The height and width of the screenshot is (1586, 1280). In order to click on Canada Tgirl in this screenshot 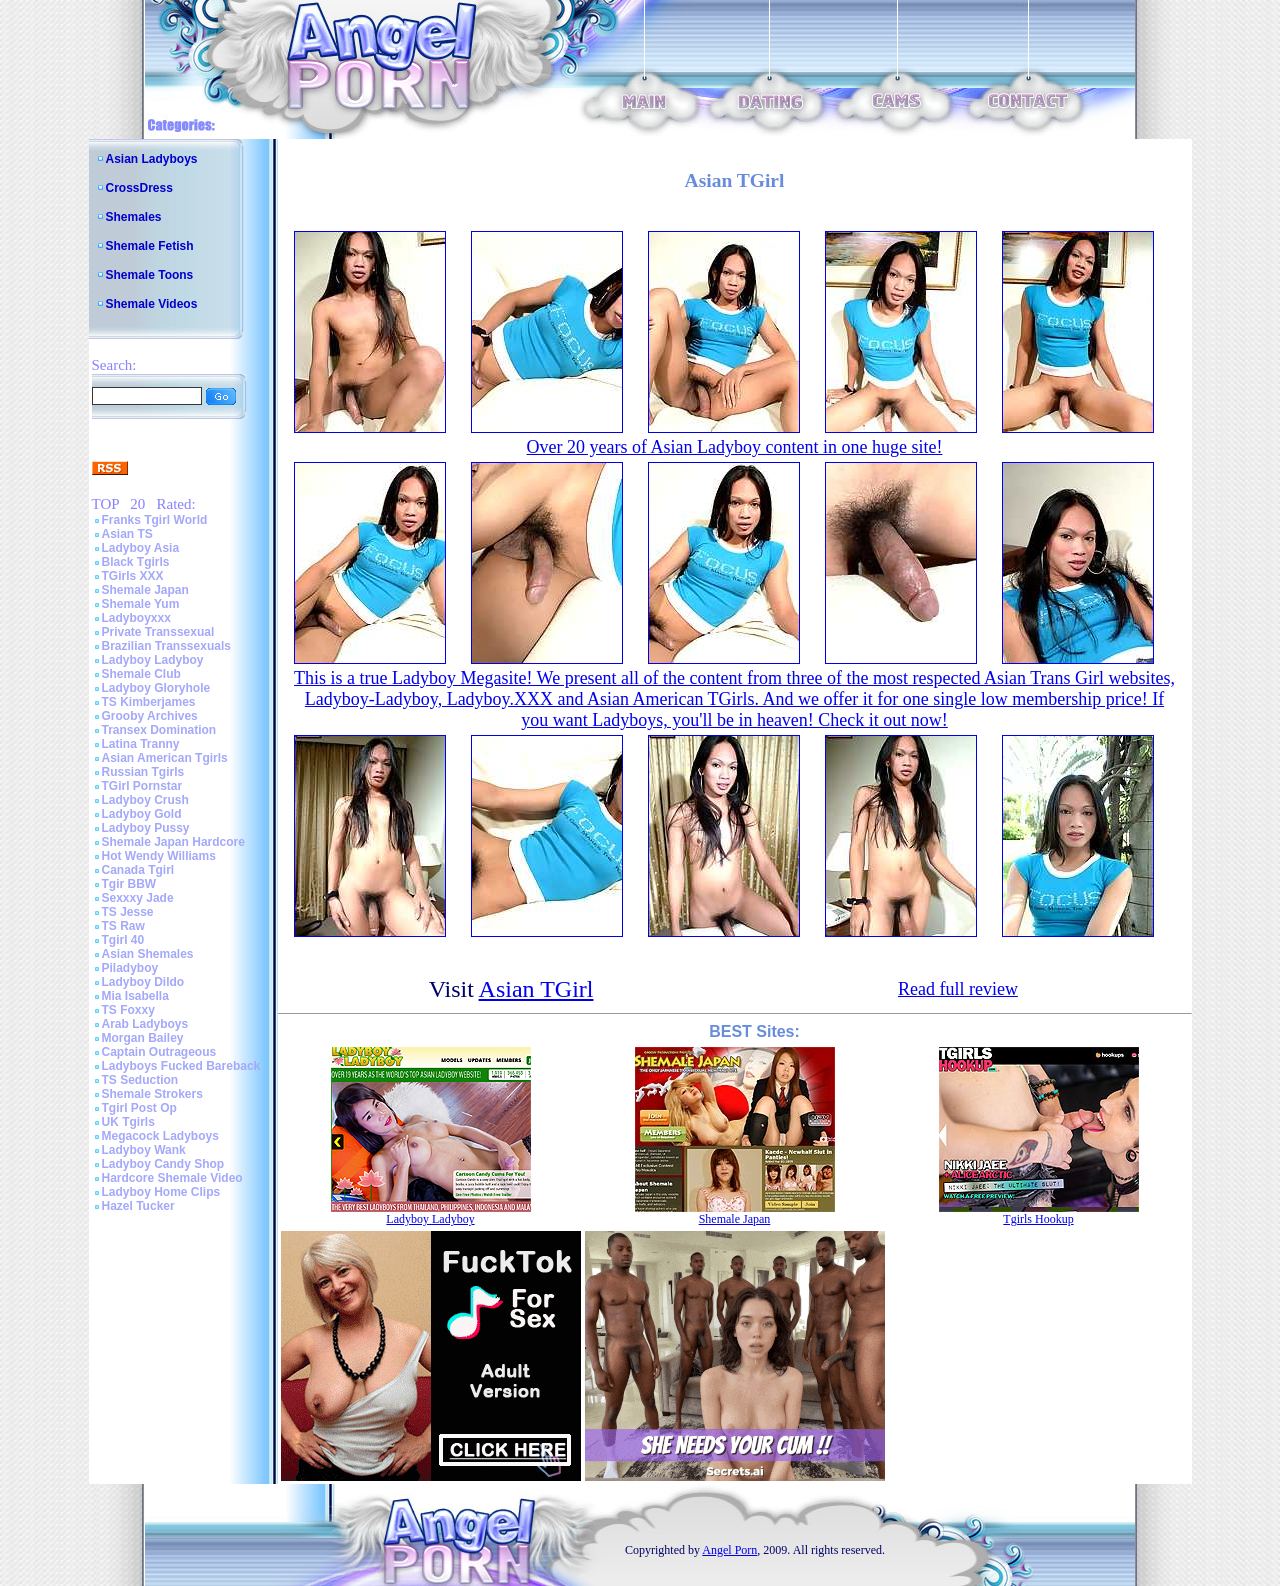, I will do `click(138, 870)`.